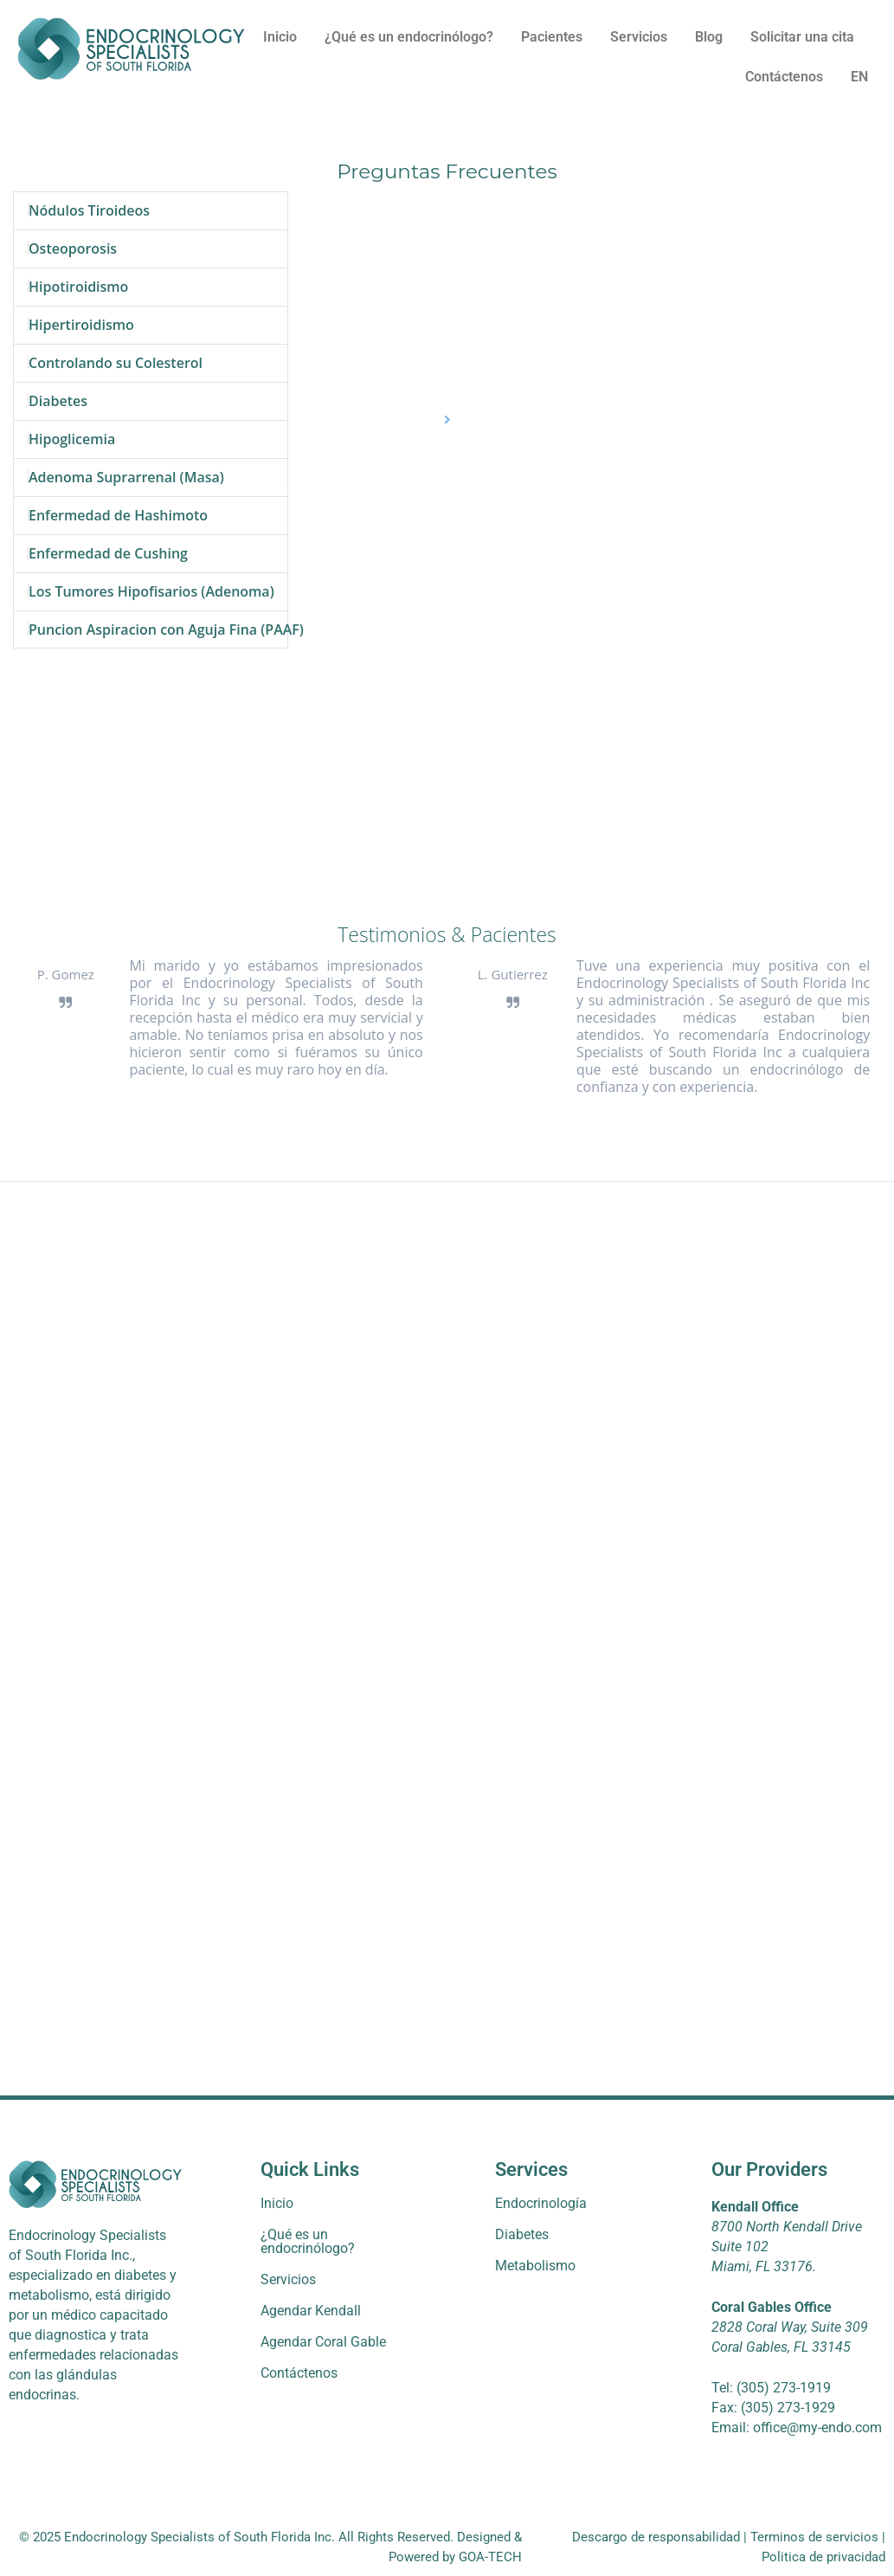 The height and width of the screenshot is (2576, 894). What do you see at coordinates (541, 2203) in the screenshot?
I see `Endocrinología` at bounding box center [541, 2203].